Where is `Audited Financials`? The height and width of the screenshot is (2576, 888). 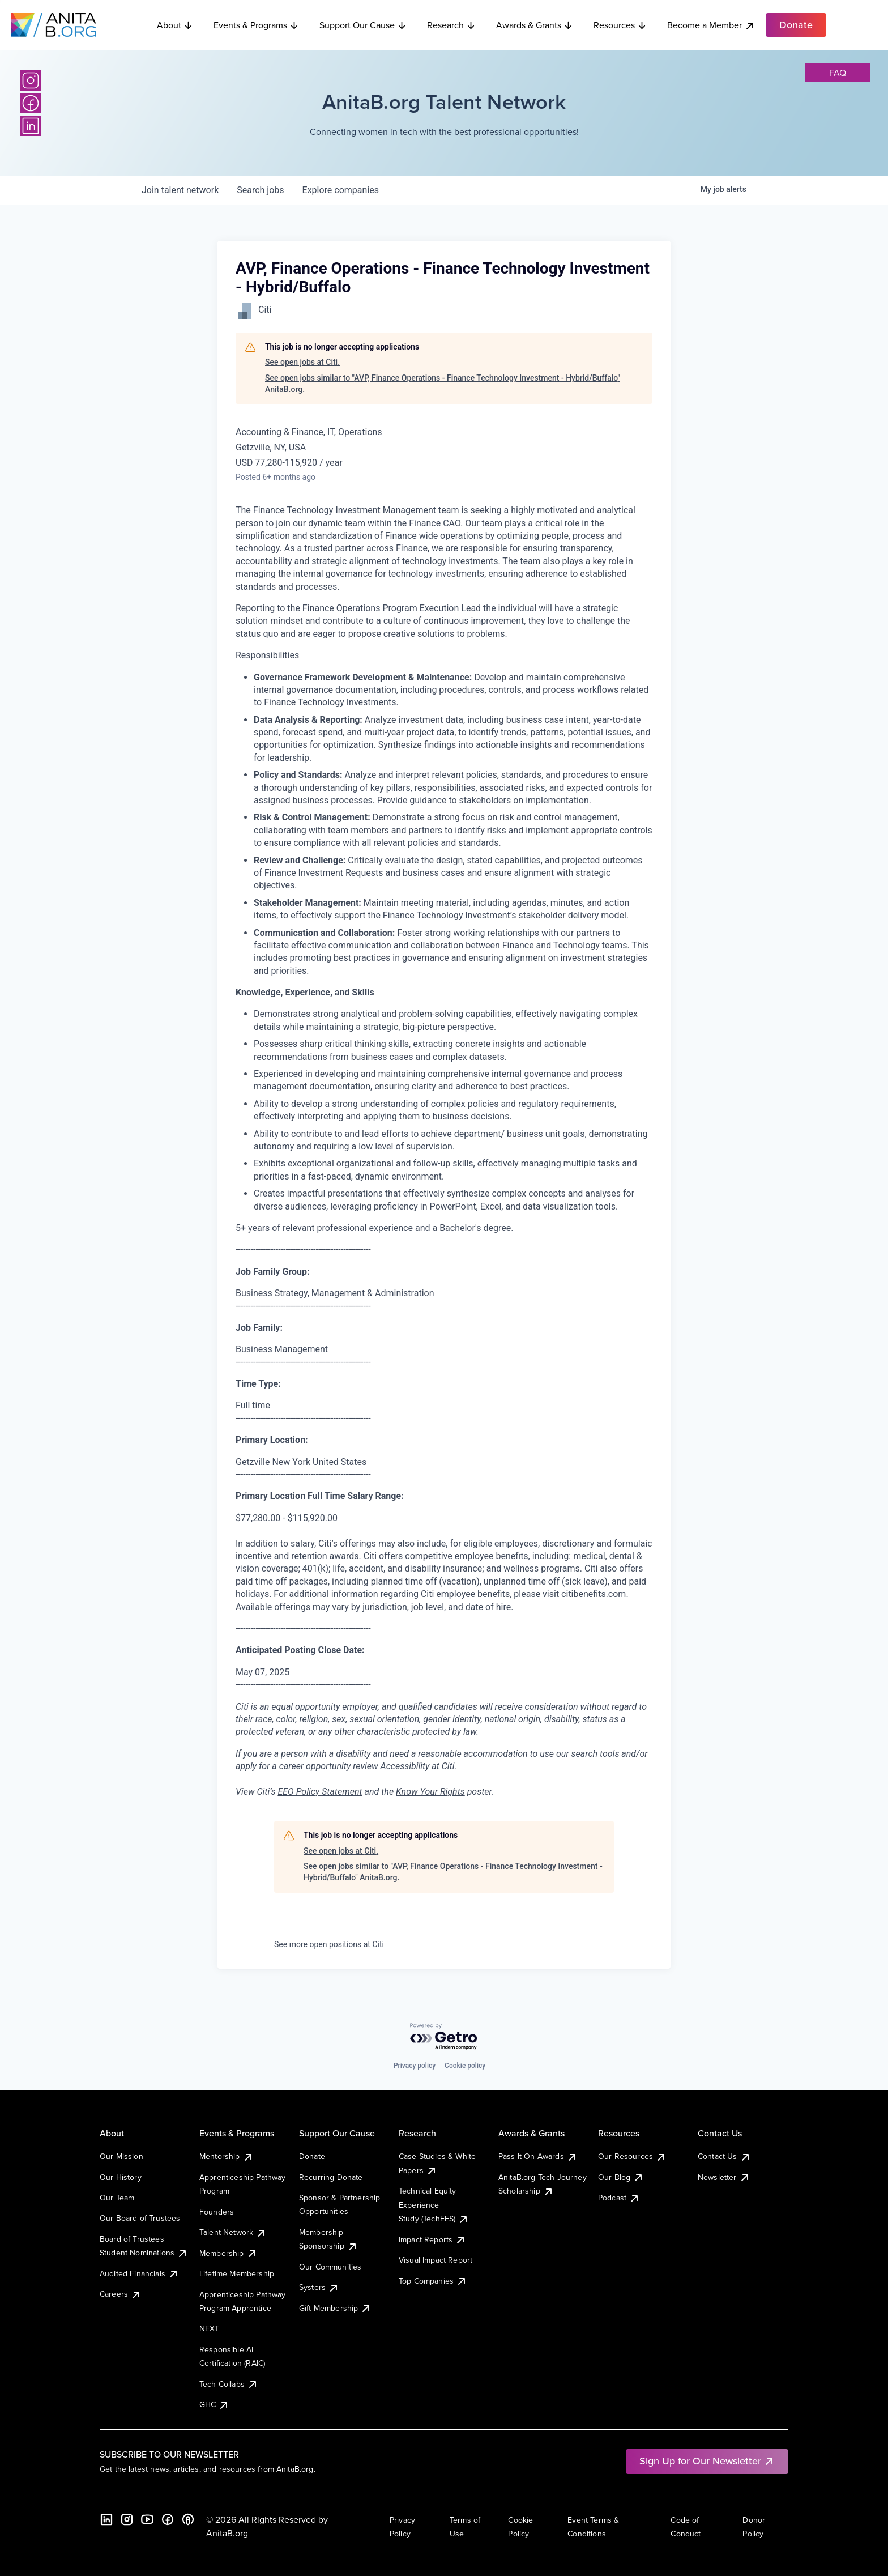
Audited Financials is located at coordinates (139, 2273).